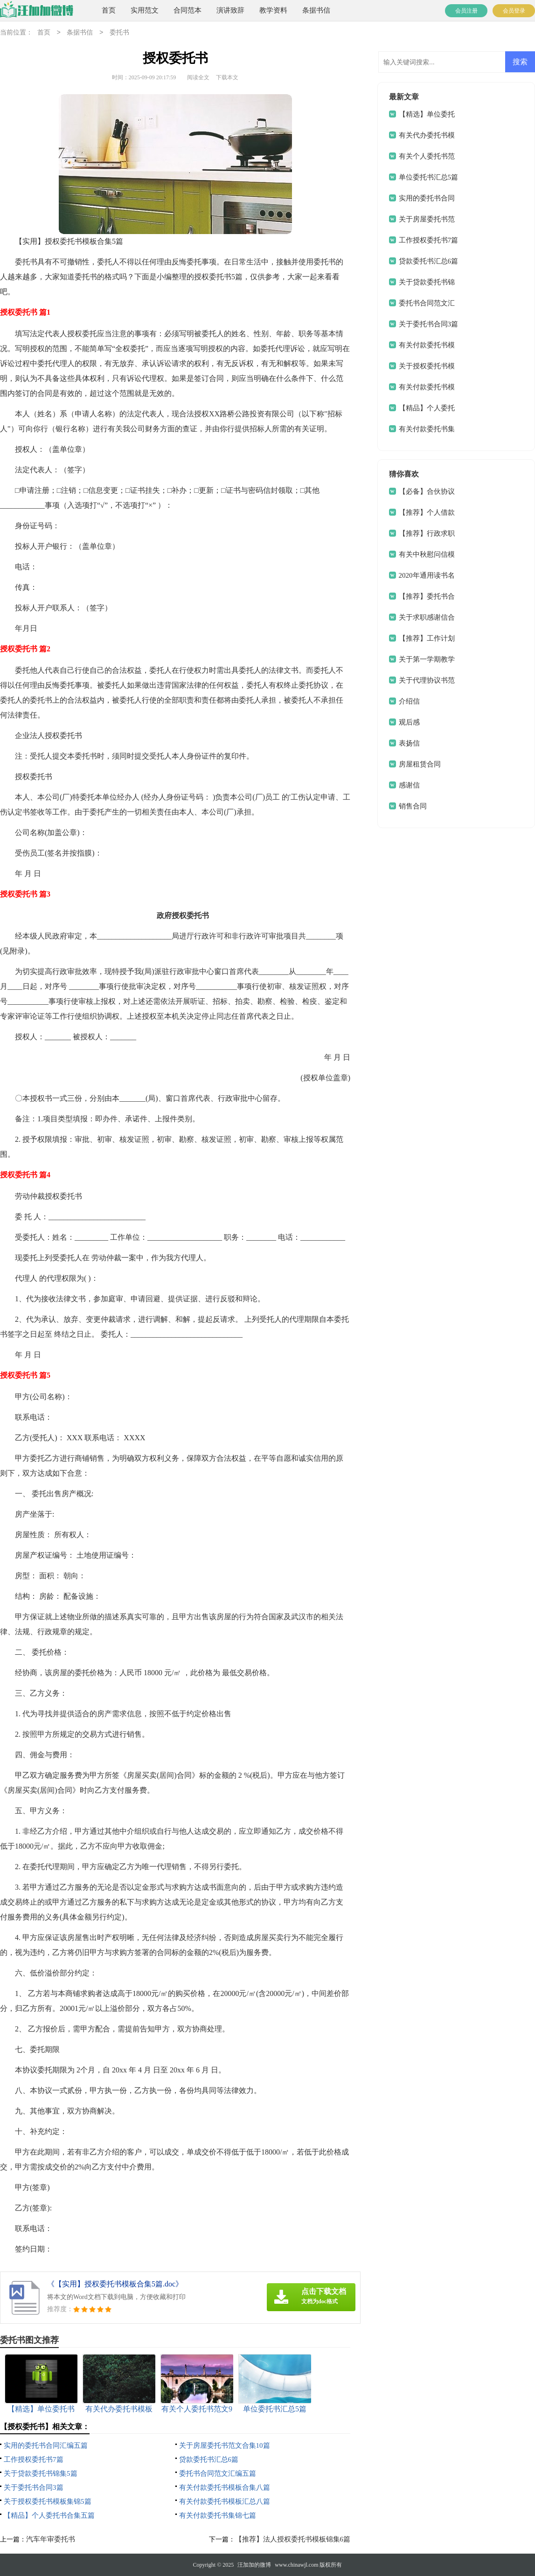 The width and height of the screenshot is (535, 2576). I want to click on 介绍信, so click(409, 701).